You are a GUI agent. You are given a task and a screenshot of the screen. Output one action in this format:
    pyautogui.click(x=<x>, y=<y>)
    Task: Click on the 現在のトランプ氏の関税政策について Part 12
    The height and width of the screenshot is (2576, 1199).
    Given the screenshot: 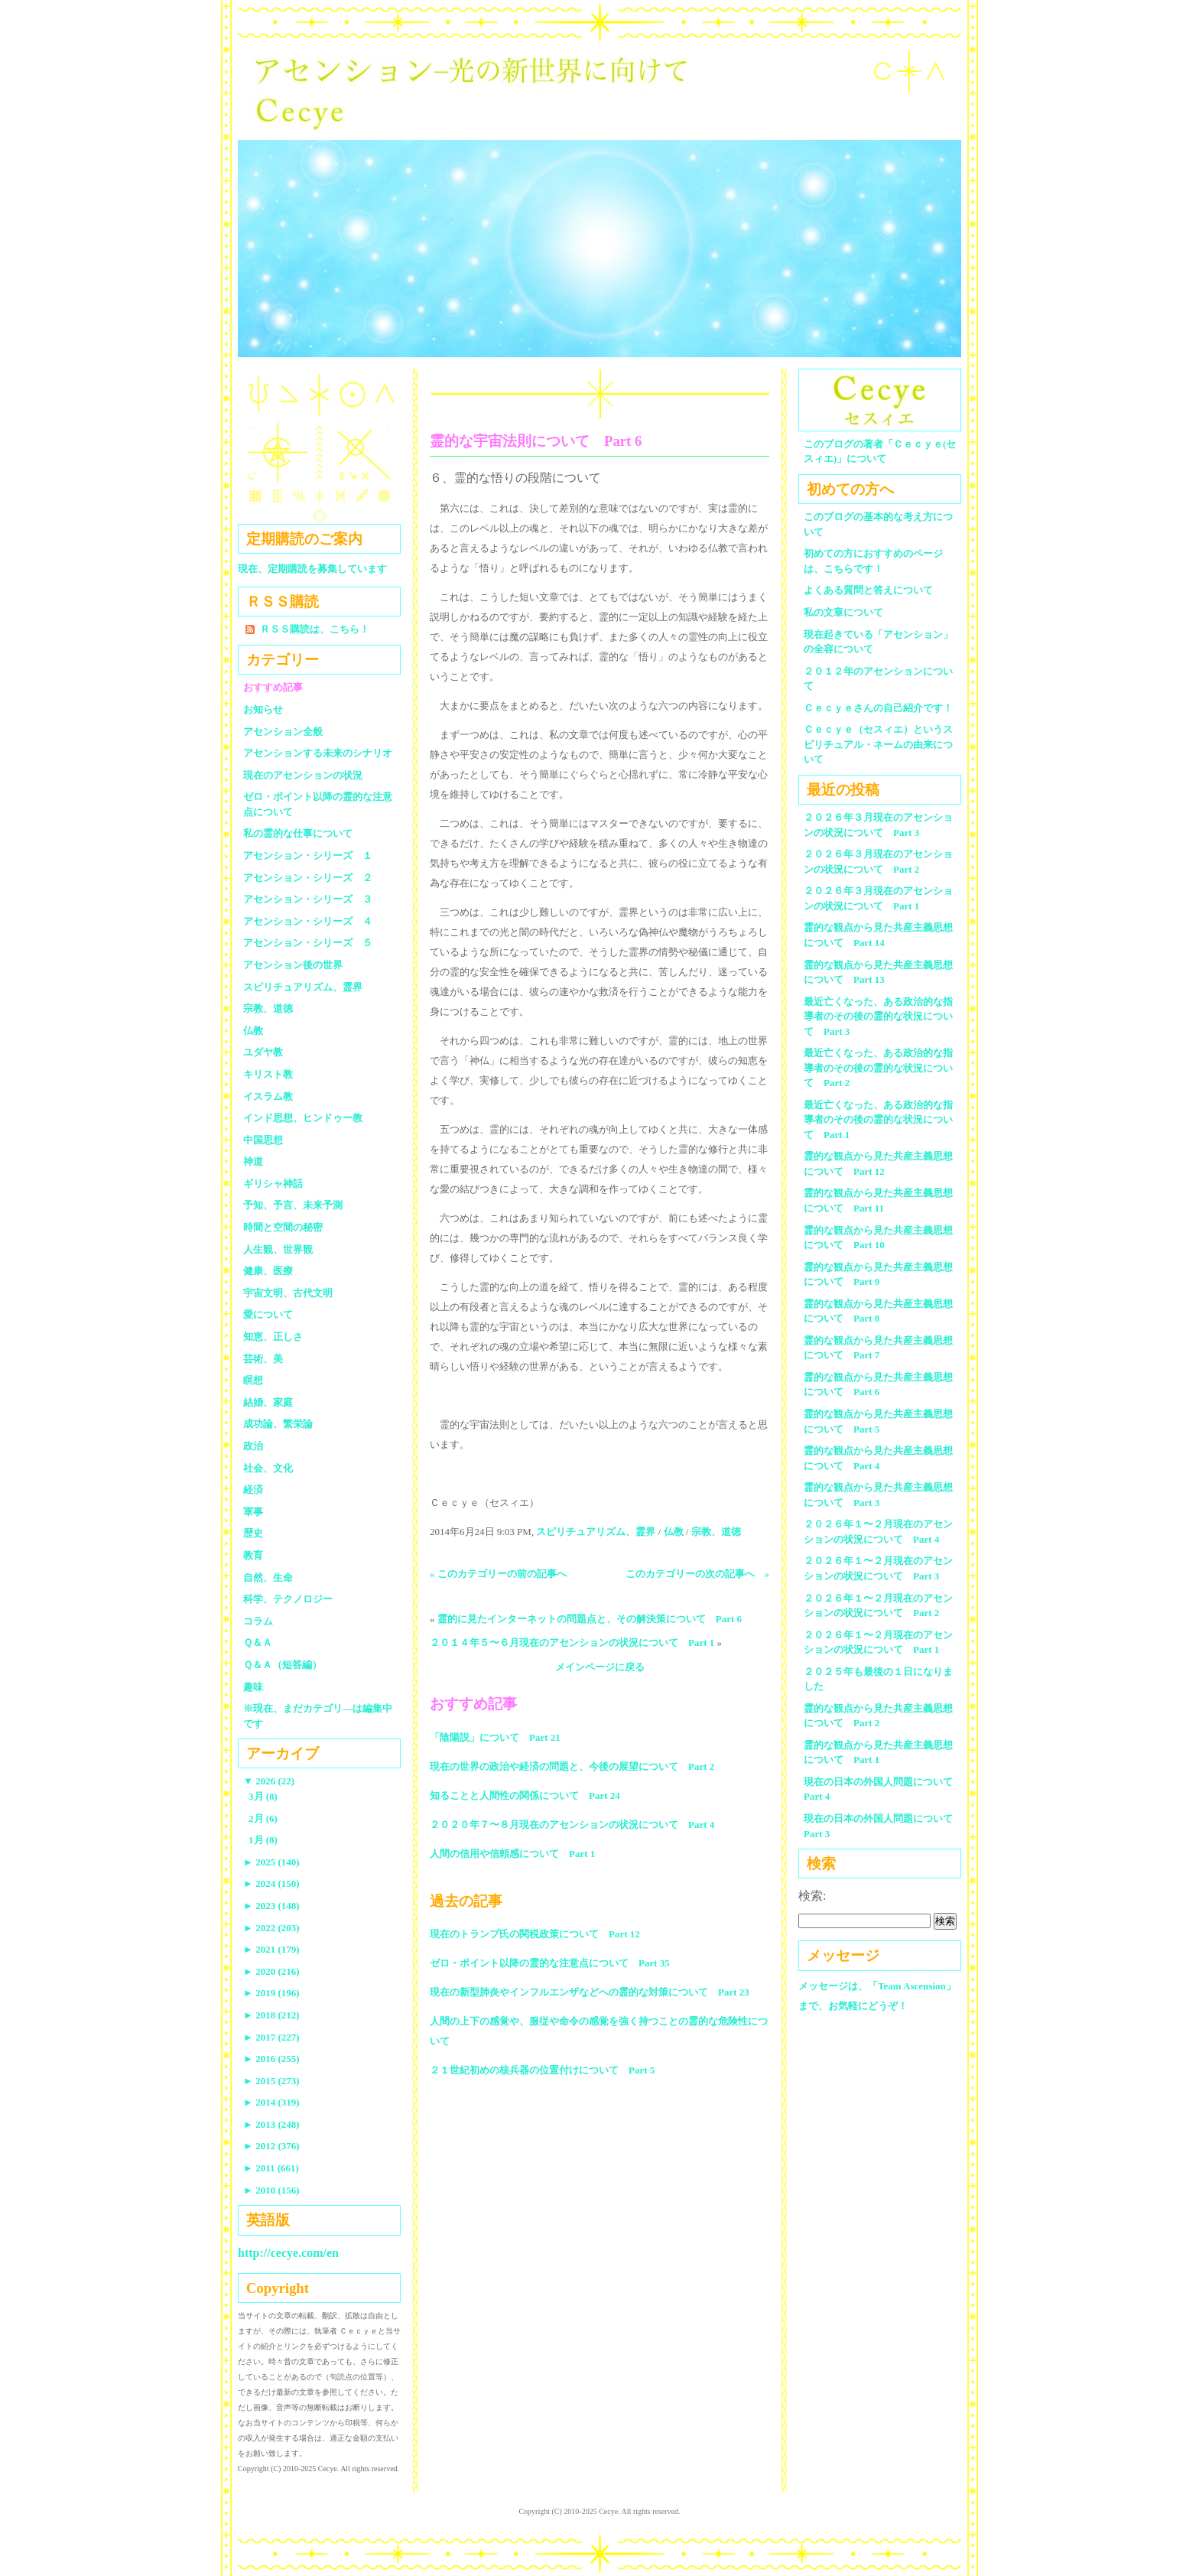 What is the action you would take?
    pyautogui.click(x=535, y=1934)
    